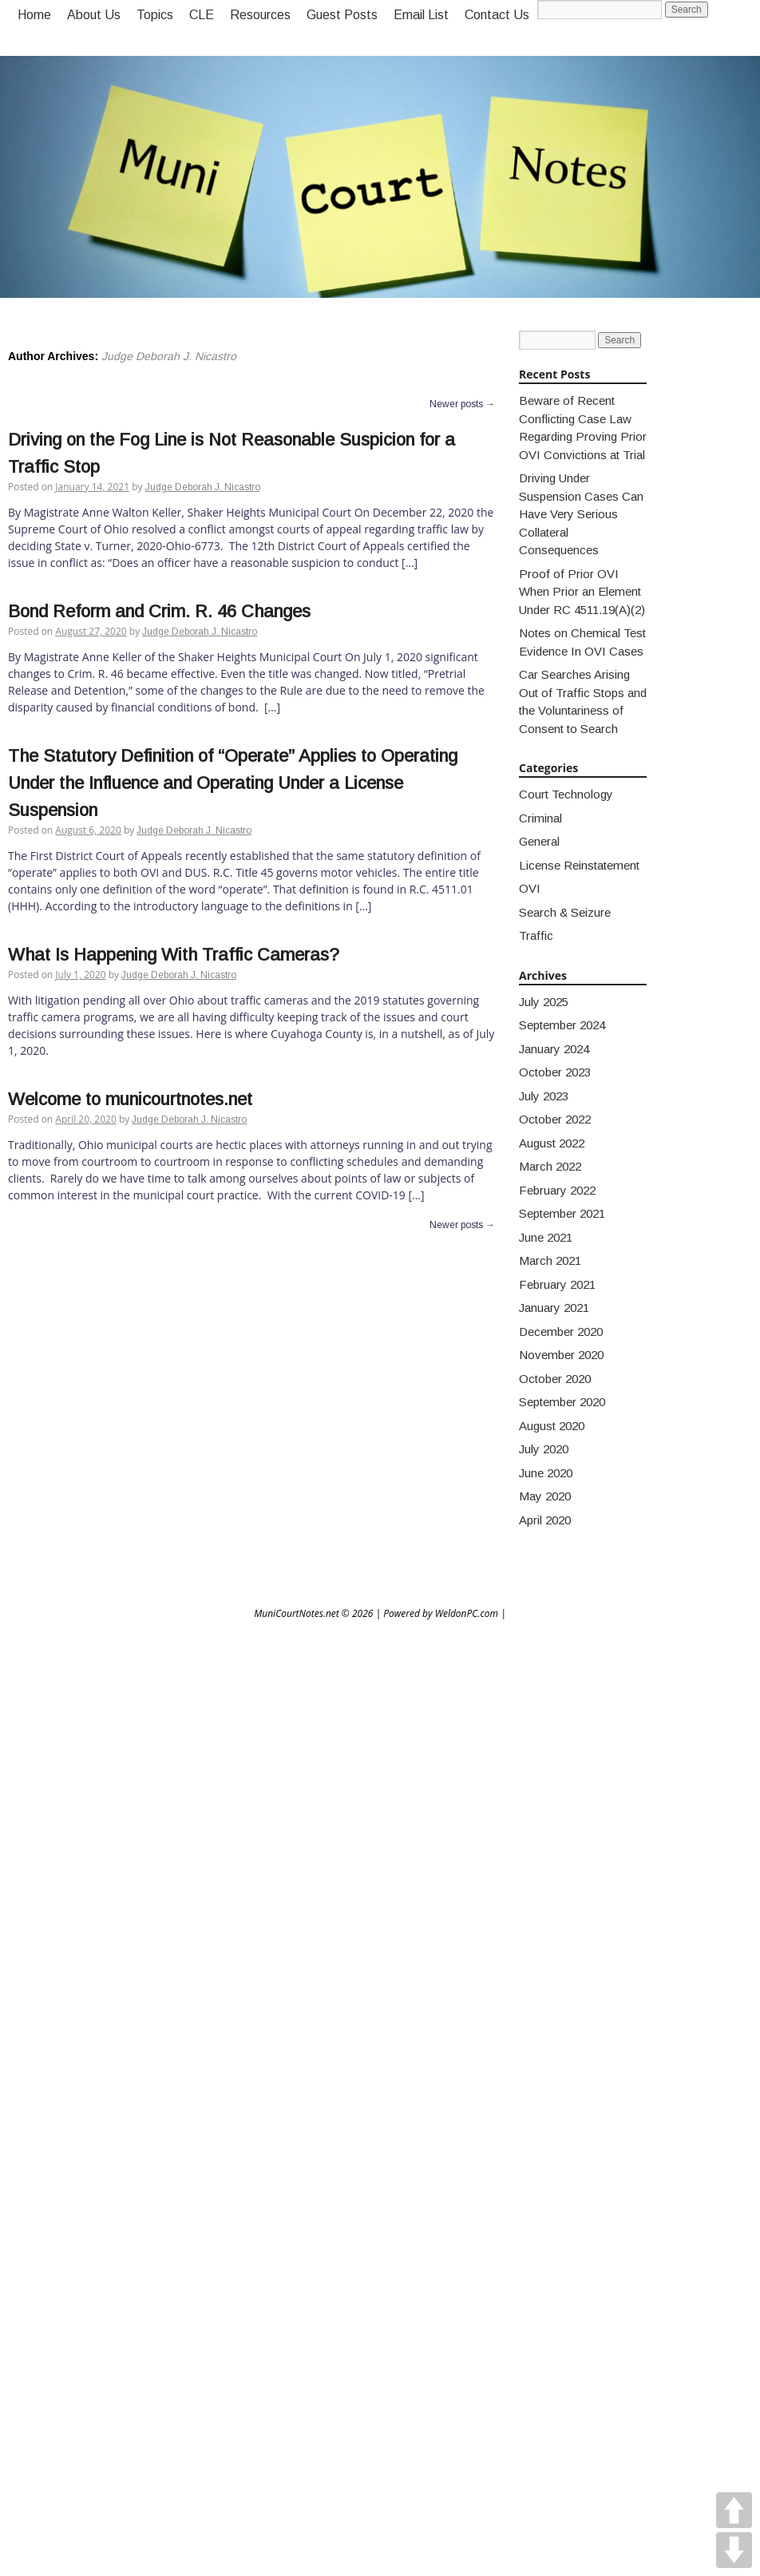 The height and width of the screenshot is (2576, 760). Describe the element at coordinates (497, 15) in the screenshot. I see `Contact Us` at that location.